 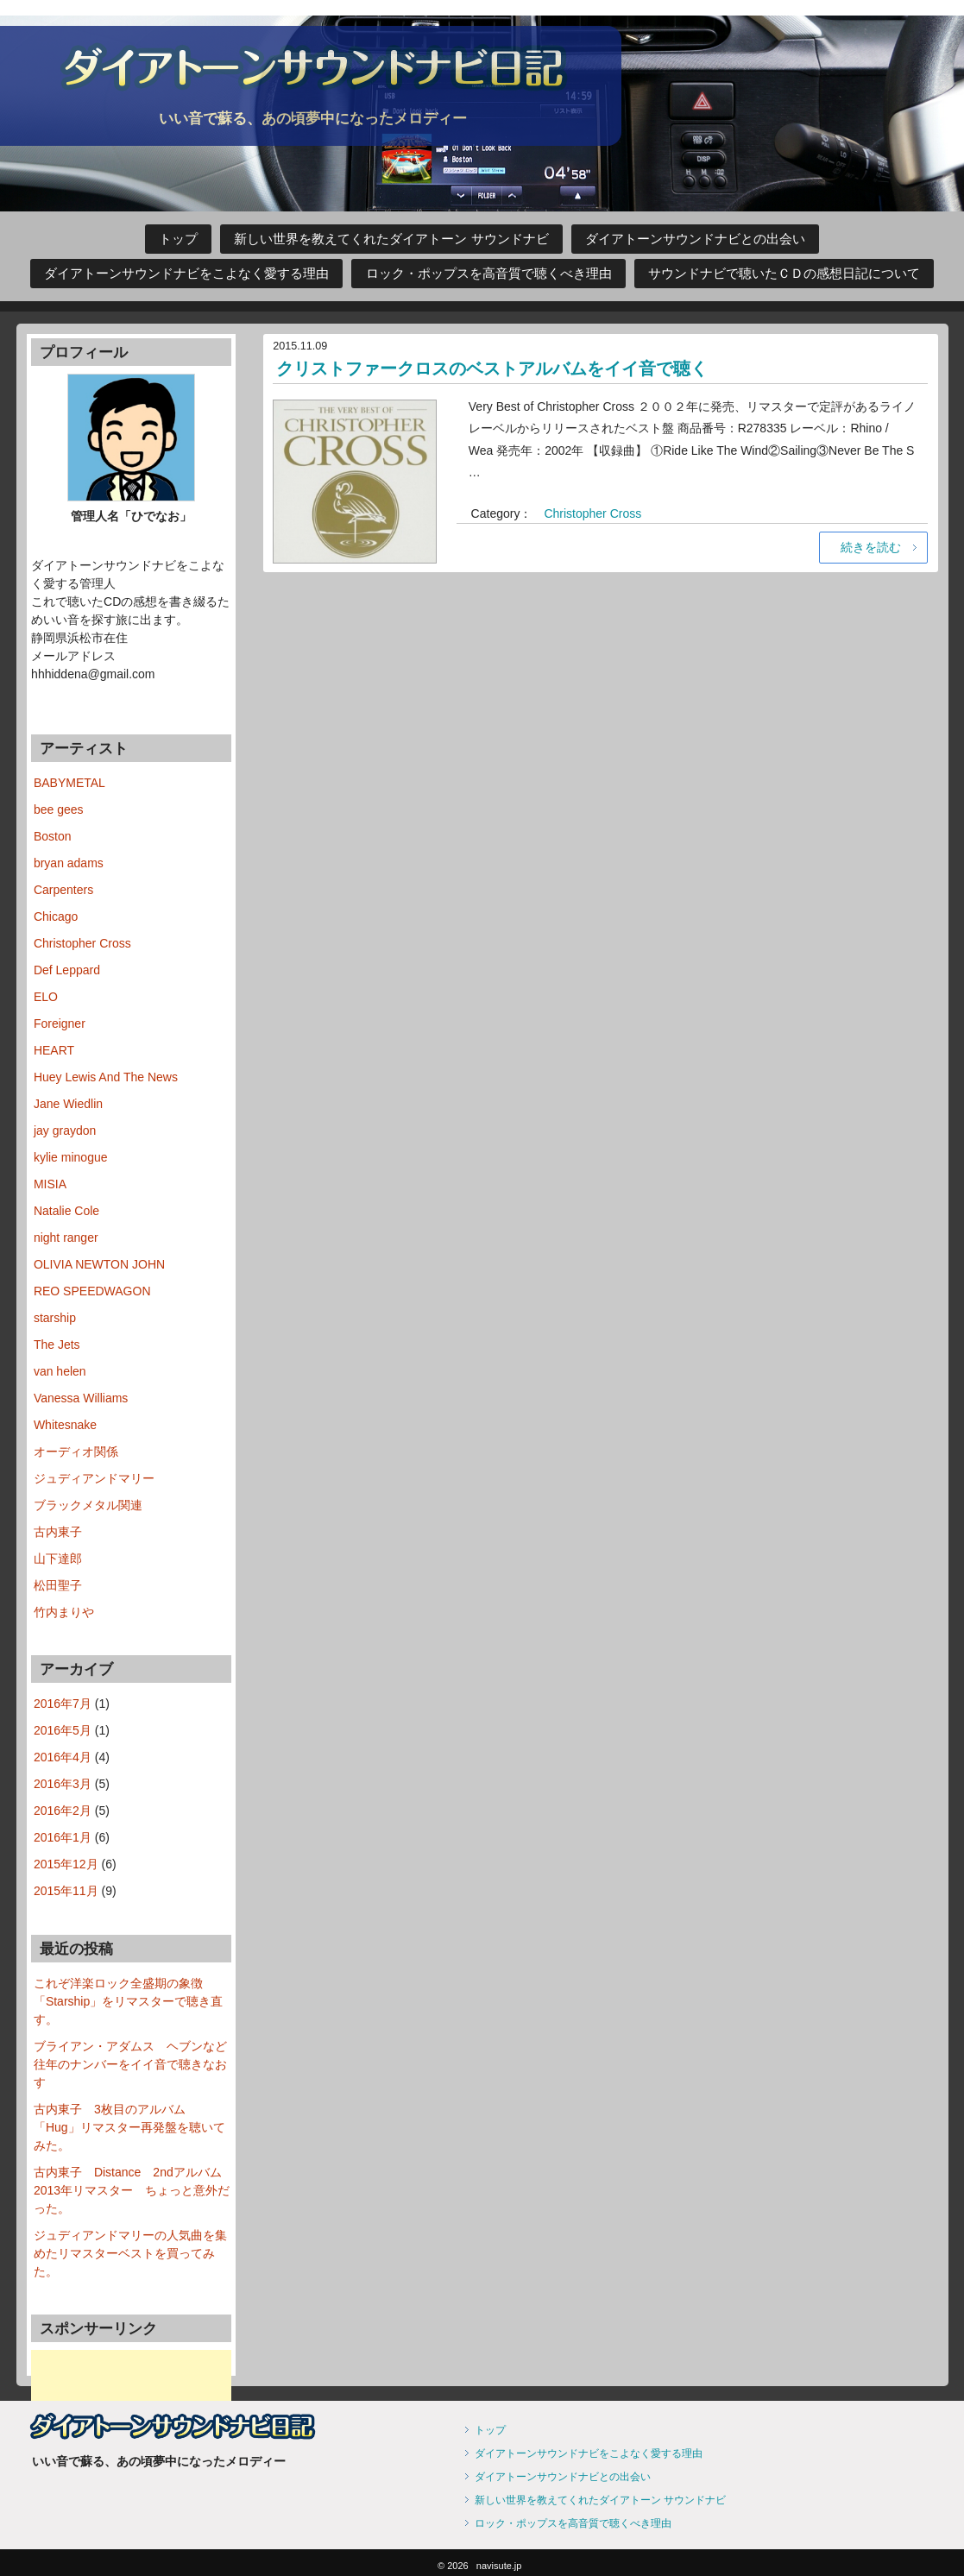 I want to click on ジュディアンドマリーの人気曲を集めたリマスターベストを買ってみた。, so click(x=130, y=2253).